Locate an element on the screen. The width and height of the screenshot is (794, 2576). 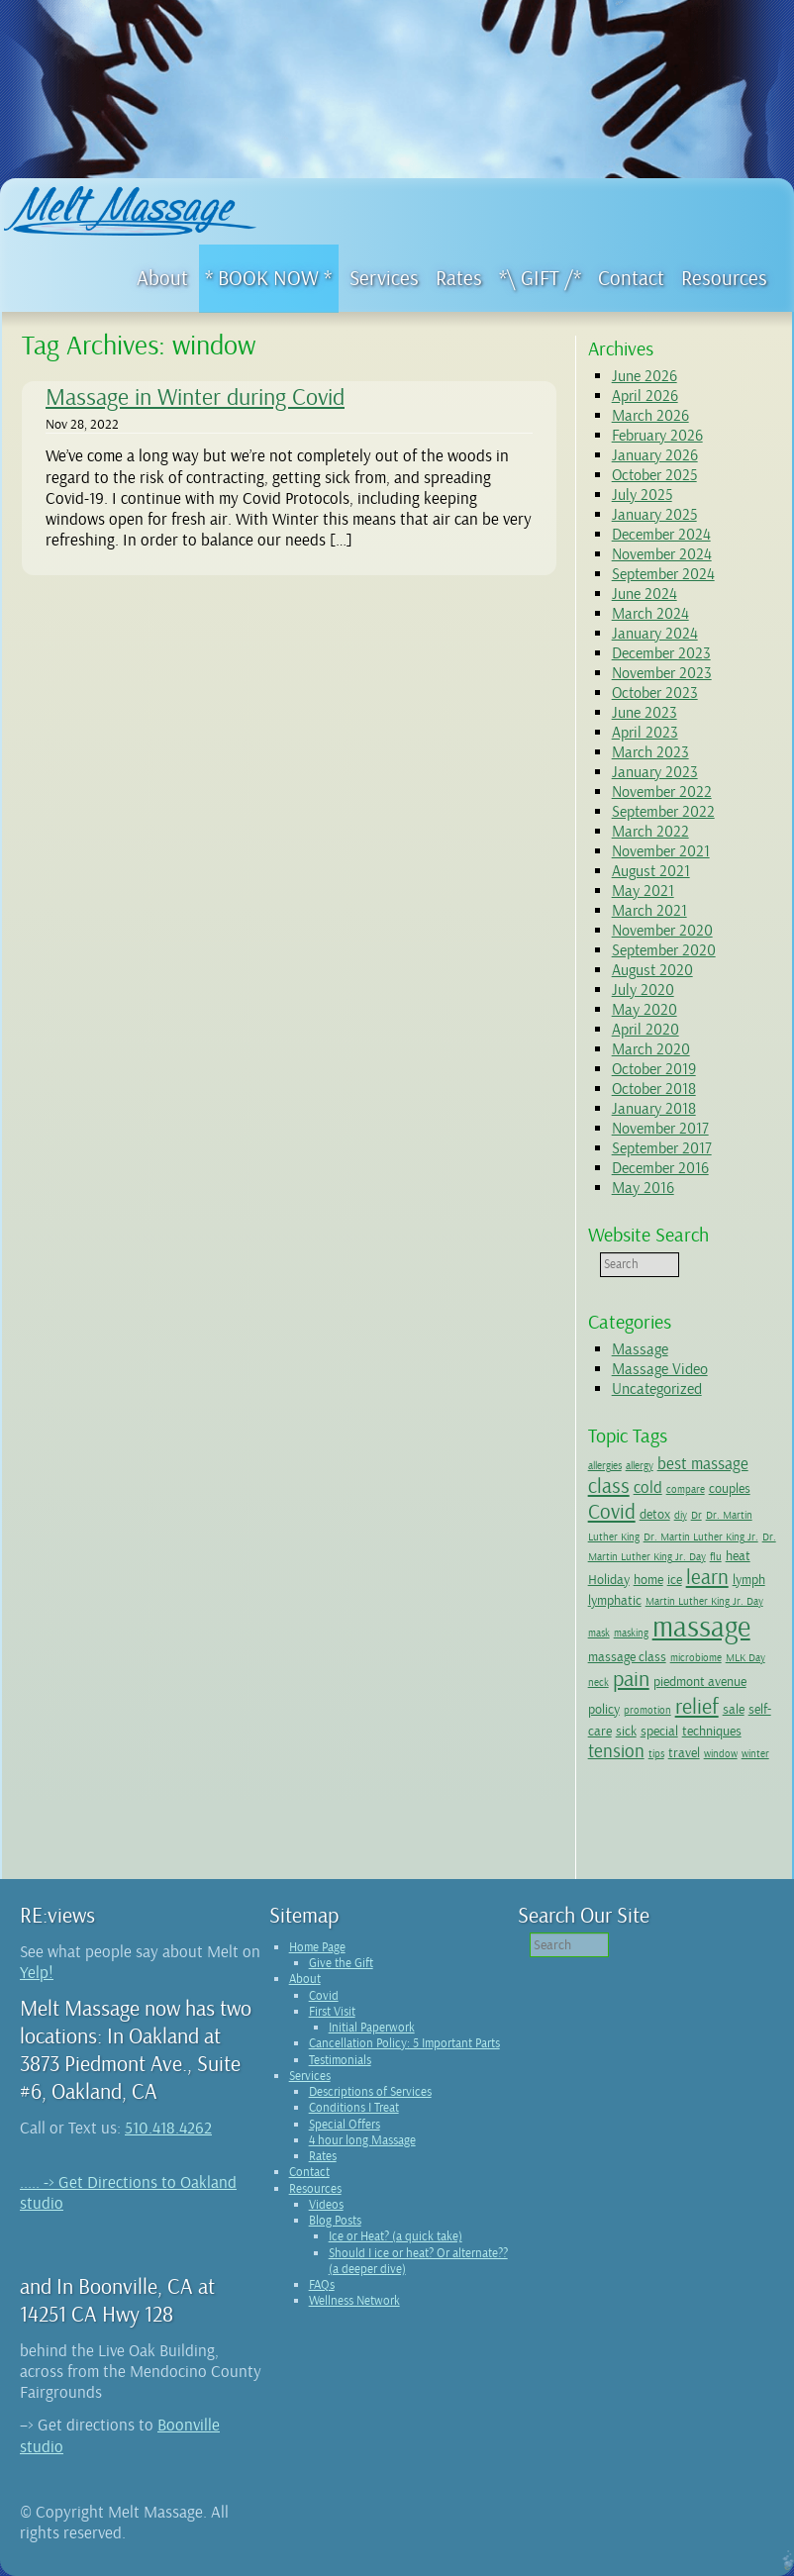
Yelp! is located at coordinates (36, 1972).